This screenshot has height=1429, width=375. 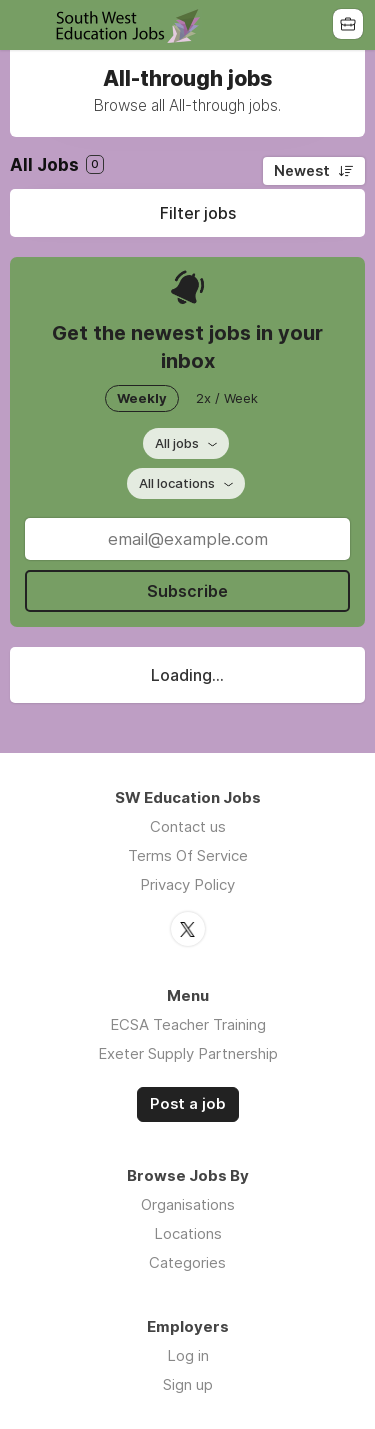 What do you see at coordinates (188, 1233) in the screenshot?
I see `Locations` at bounding box center [188, 1233].